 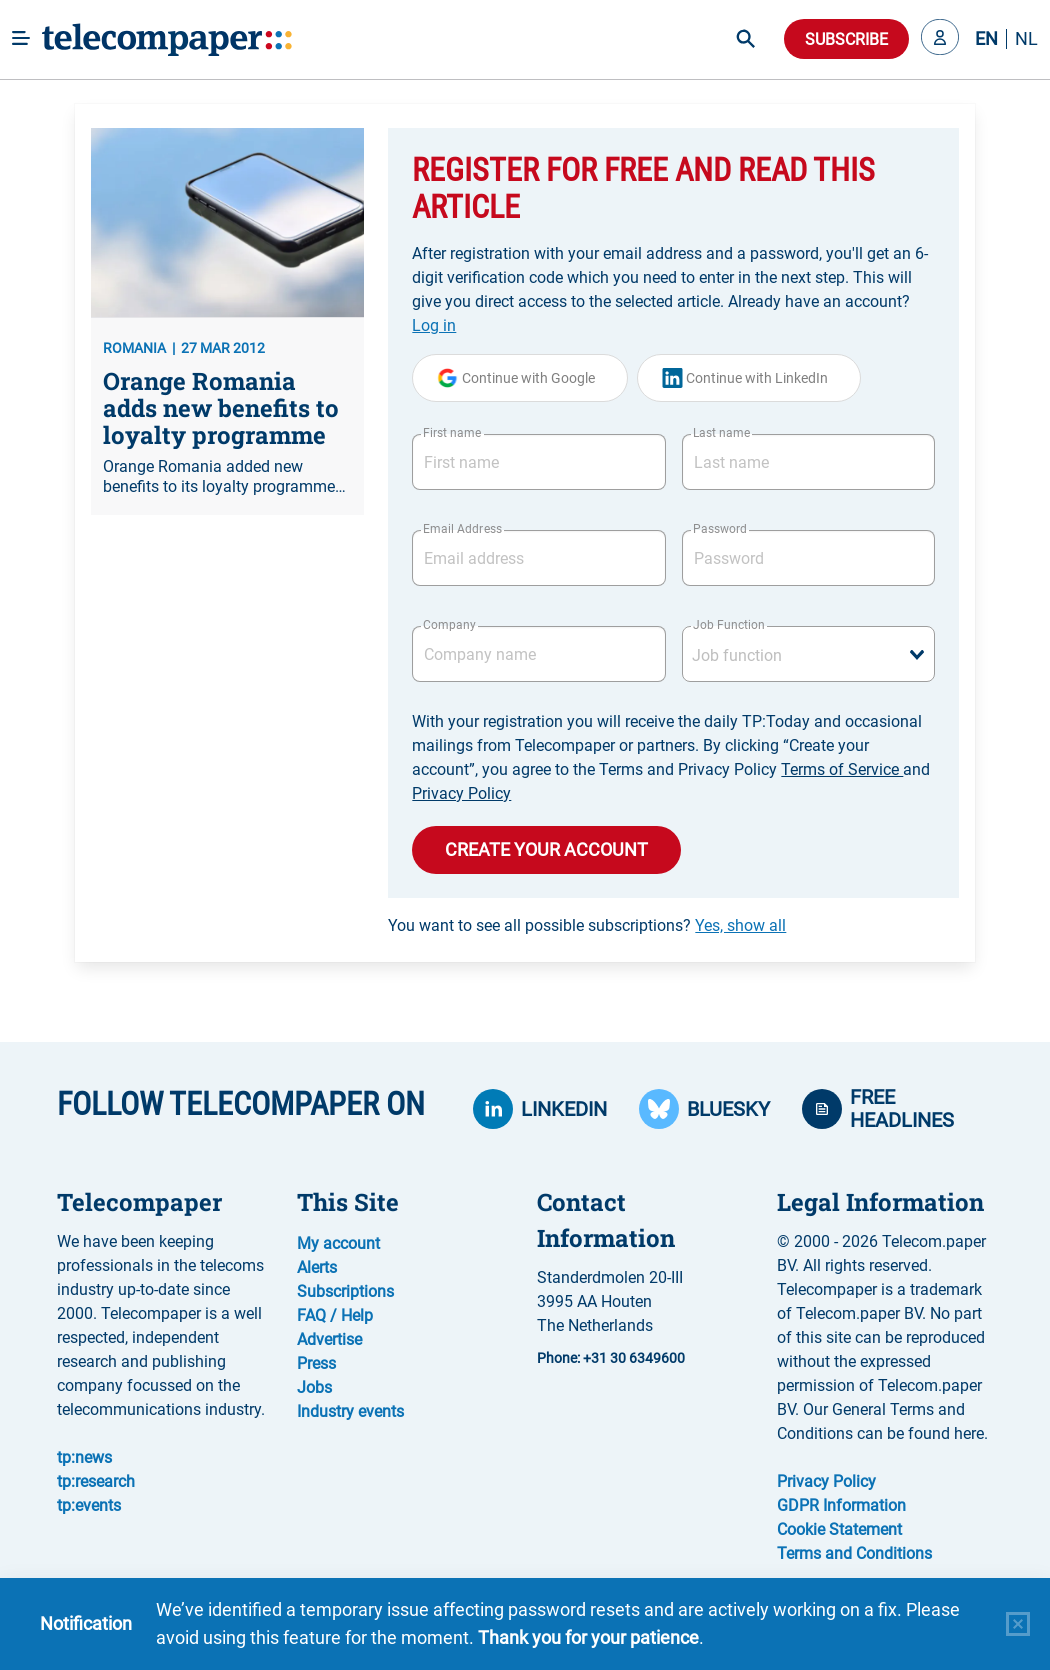 What do you see at coordinates (462, 529) in the screenshot?
I see `Email Address` at bounding box center [462, 529].